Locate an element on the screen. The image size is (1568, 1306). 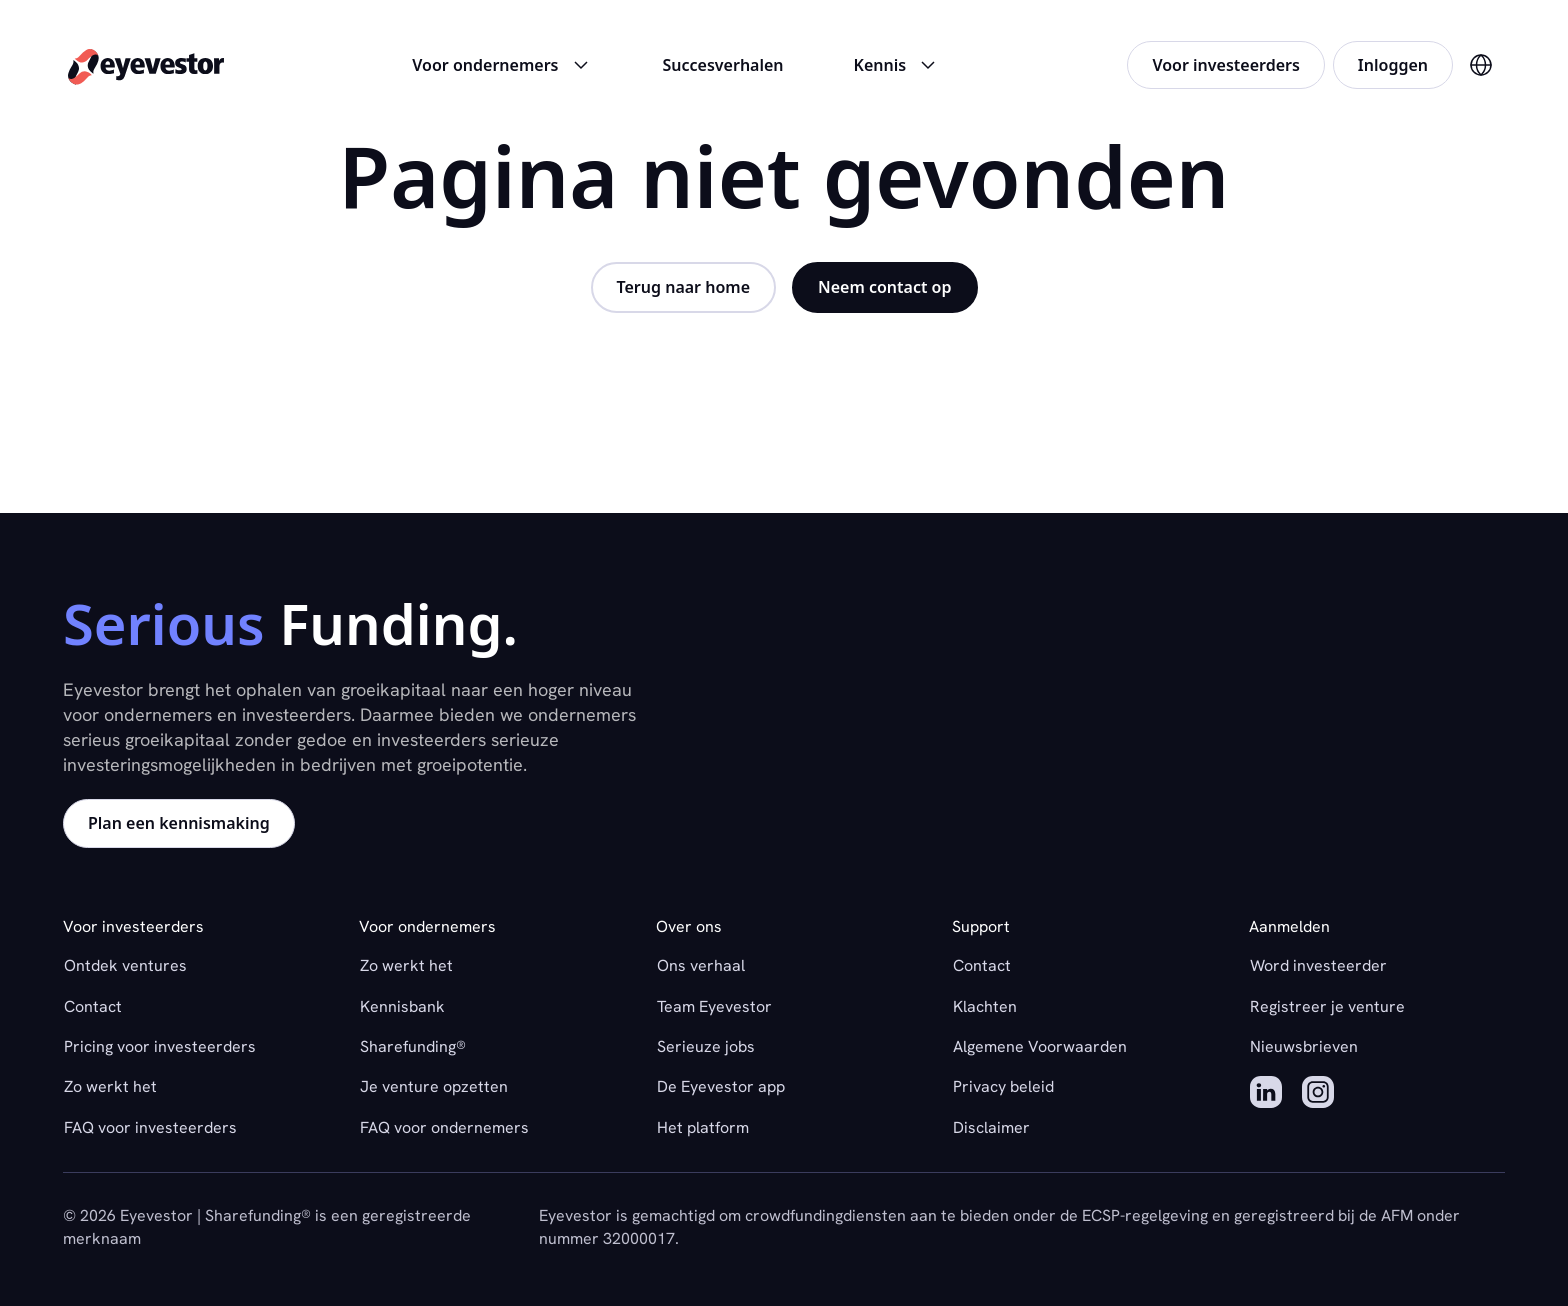
Word investeerder is located at coordinates (1318, 965).